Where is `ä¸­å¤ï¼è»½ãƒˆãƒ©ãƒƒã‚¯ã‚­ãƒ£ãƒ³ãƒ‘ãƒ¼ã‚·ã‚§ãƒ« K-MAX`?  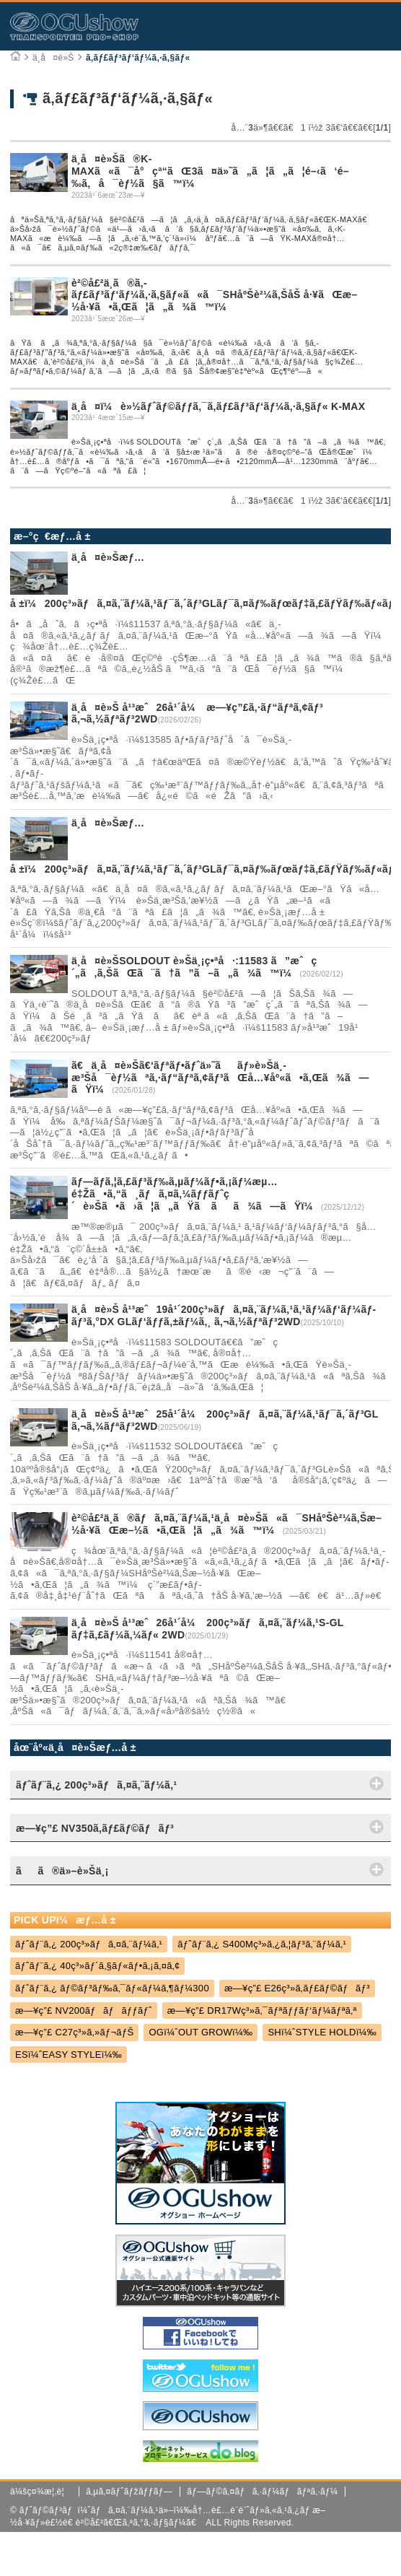
ä¸­å¤ï¼è»½ãƒˆãƒ©ãƒƒã‚¯ã‚­ãƒ£ãƒ³ãƒ‘ãƒ¼ã‚·ã‚§ãƒ« K-MAX is located at coordinates (218, 406).